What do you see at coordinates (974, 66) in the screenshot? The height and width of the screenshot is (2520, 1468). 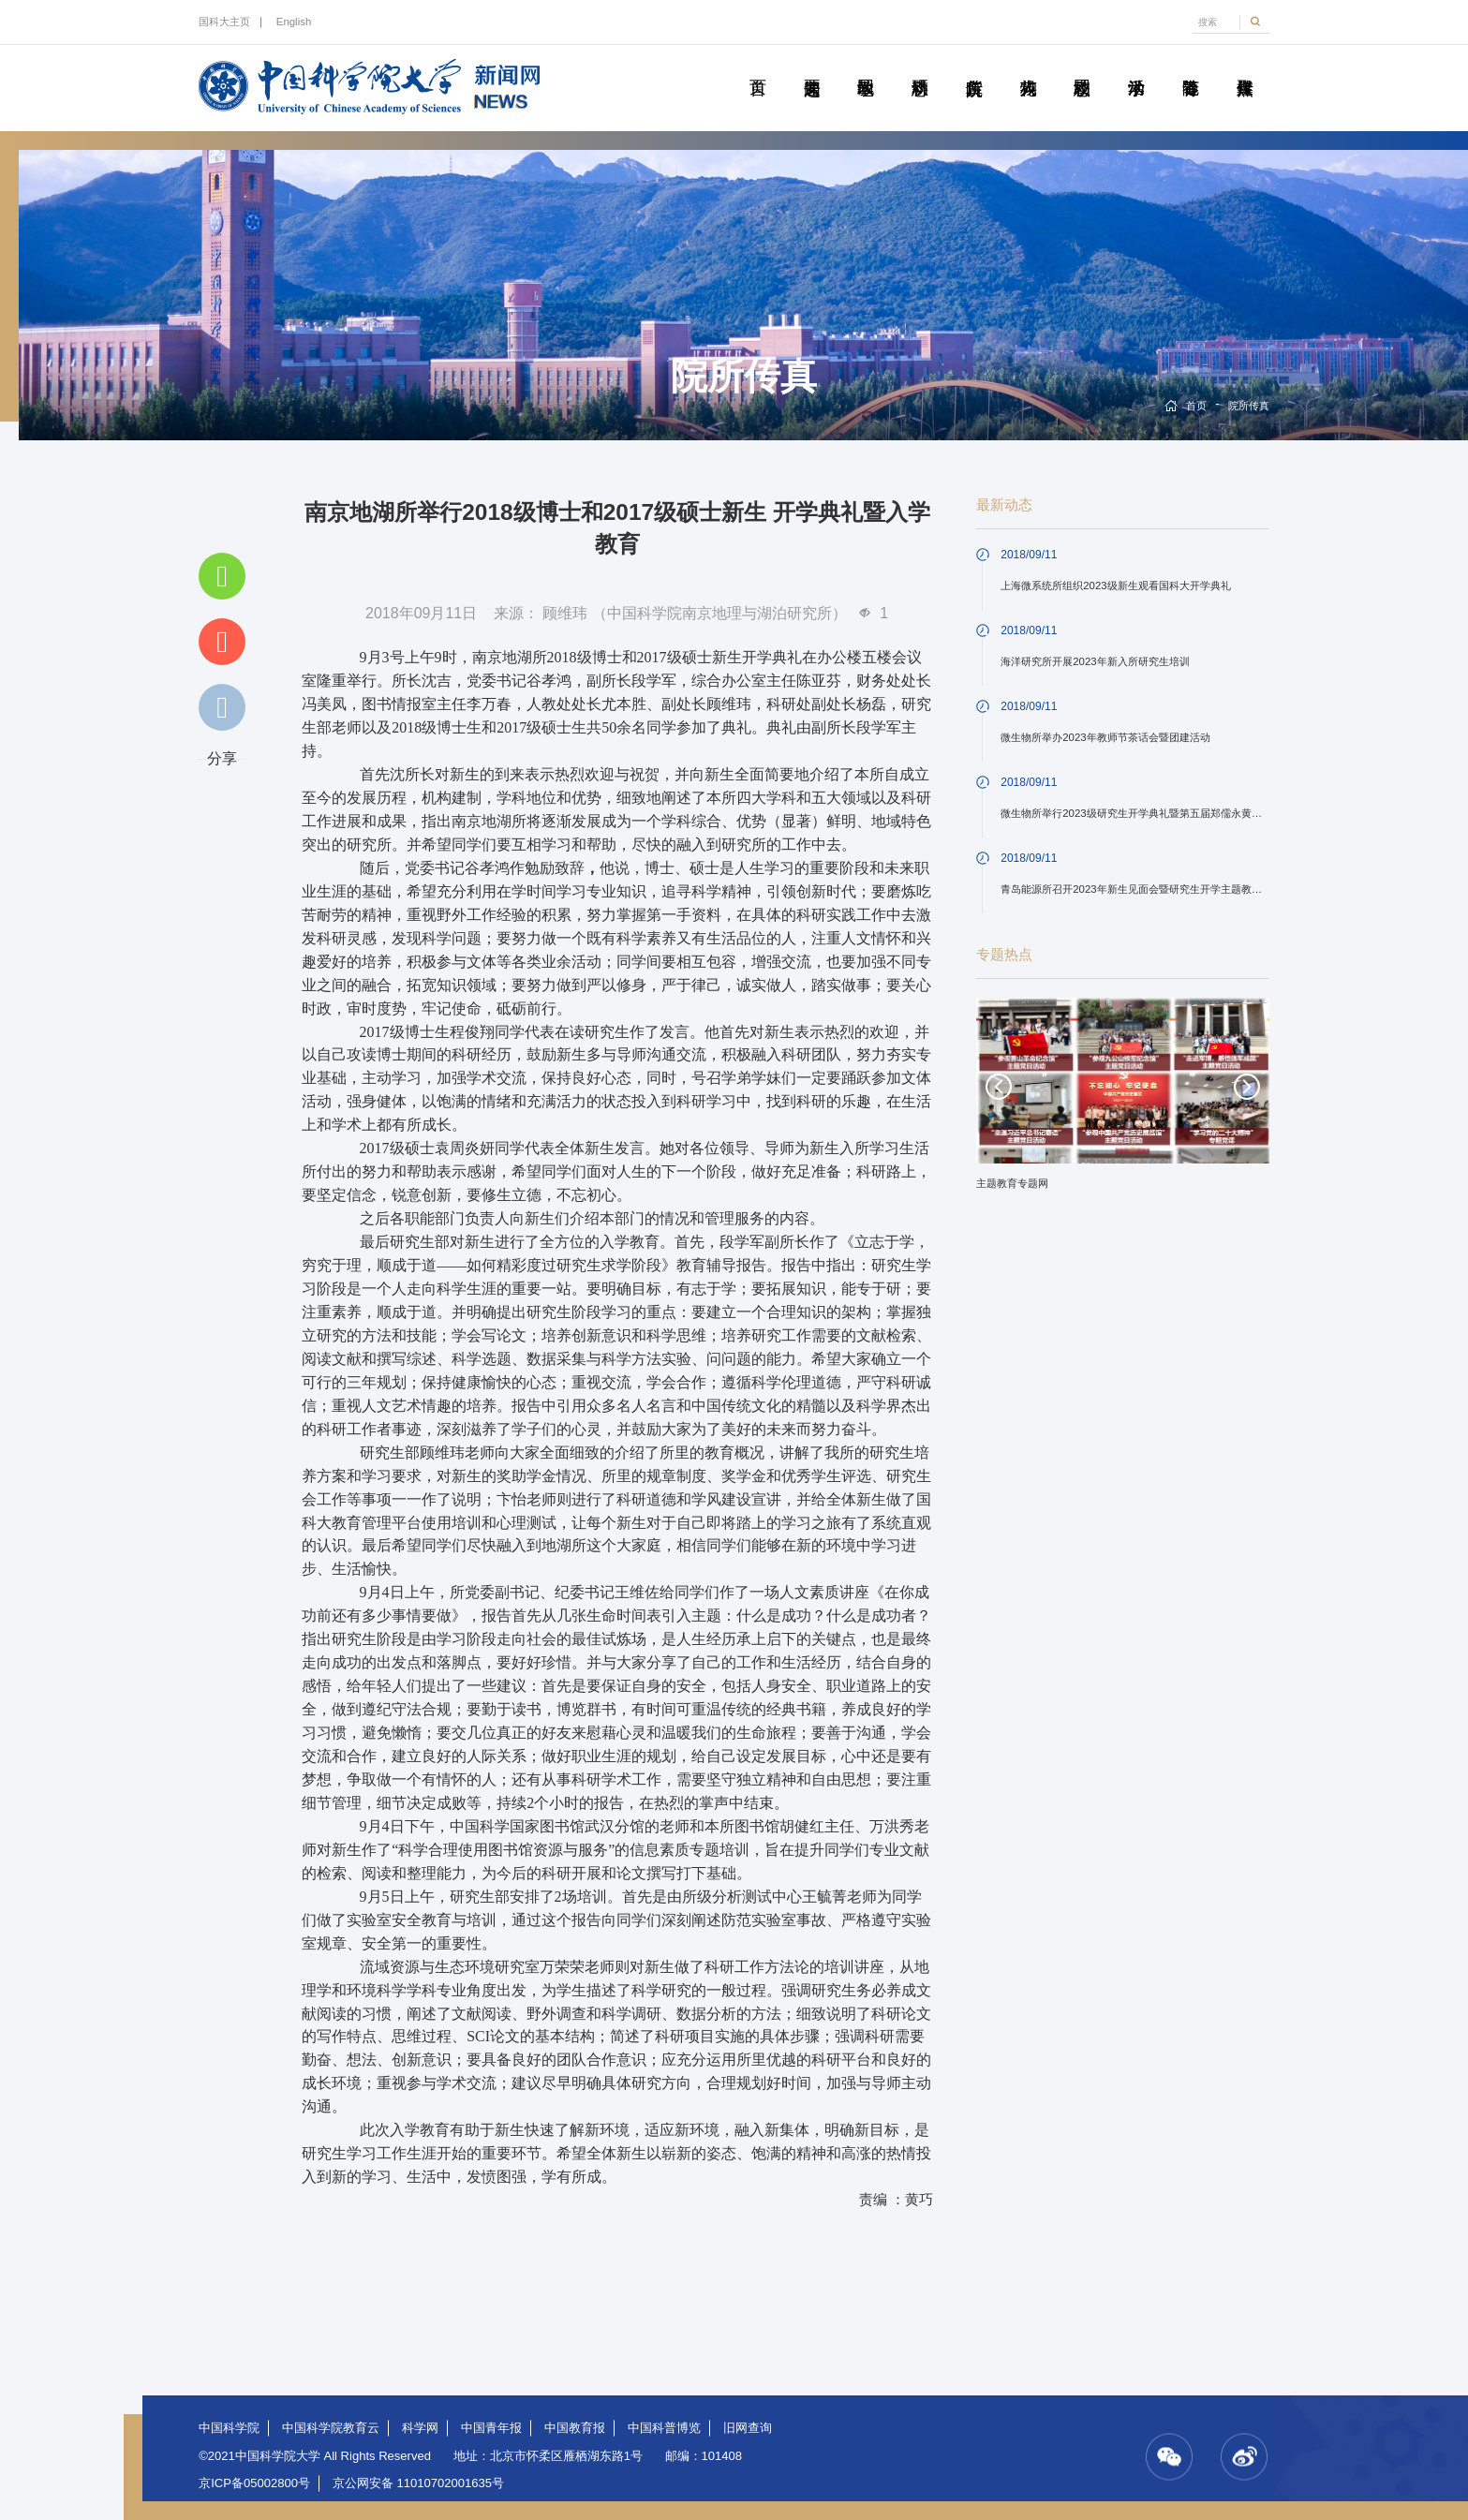 I see `院所传真` at bounding box center [974, 66].